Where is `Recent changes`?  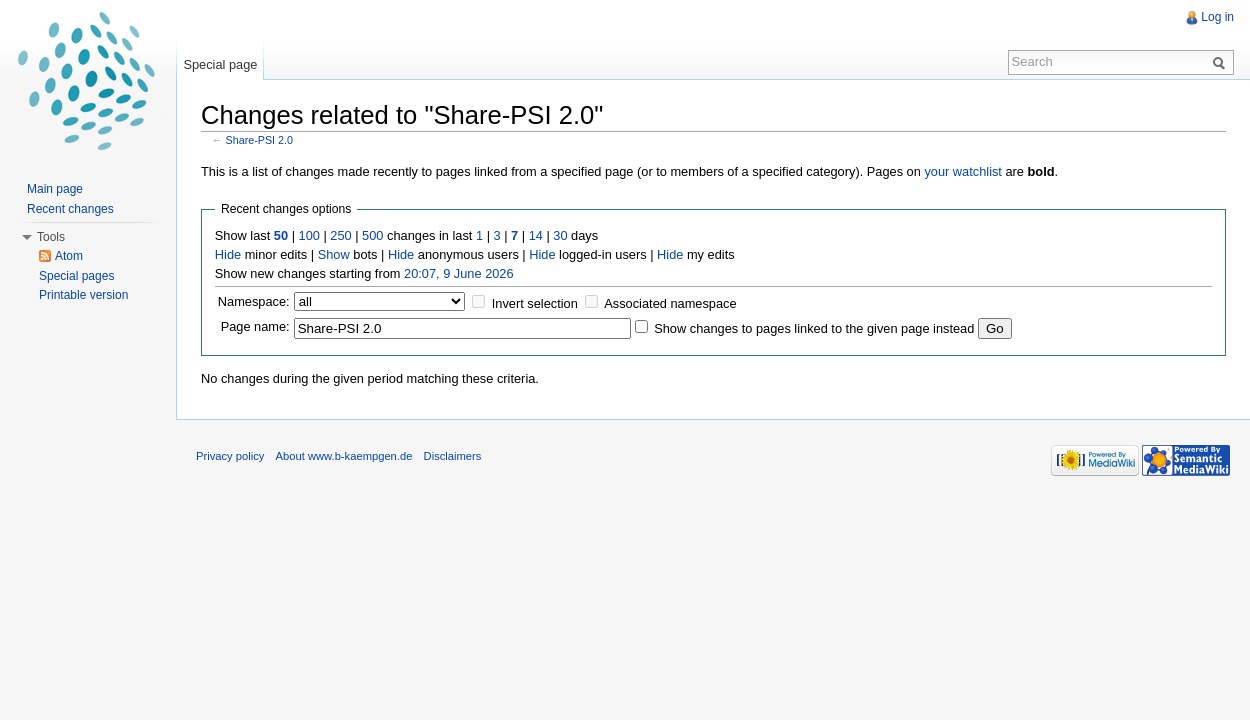 Recent changes is located at coordinates (70, 209).